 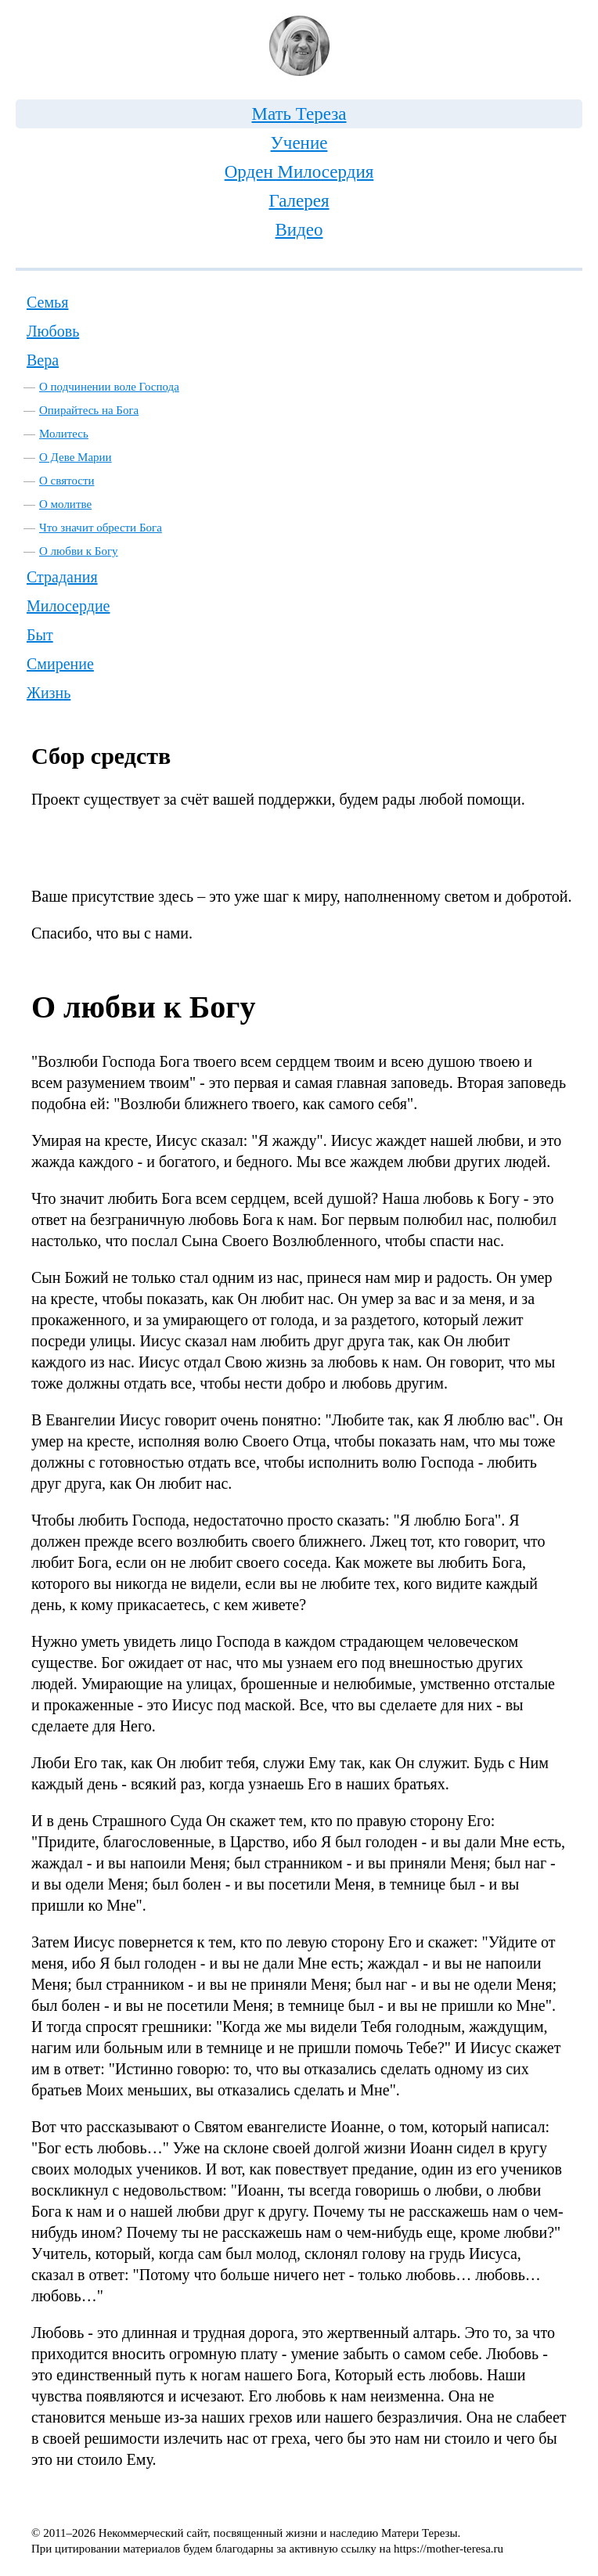 What do you see at coordinates (75, 457) in the screenshot?
I see `О Деве Марии` at bounding box center [75, 457].